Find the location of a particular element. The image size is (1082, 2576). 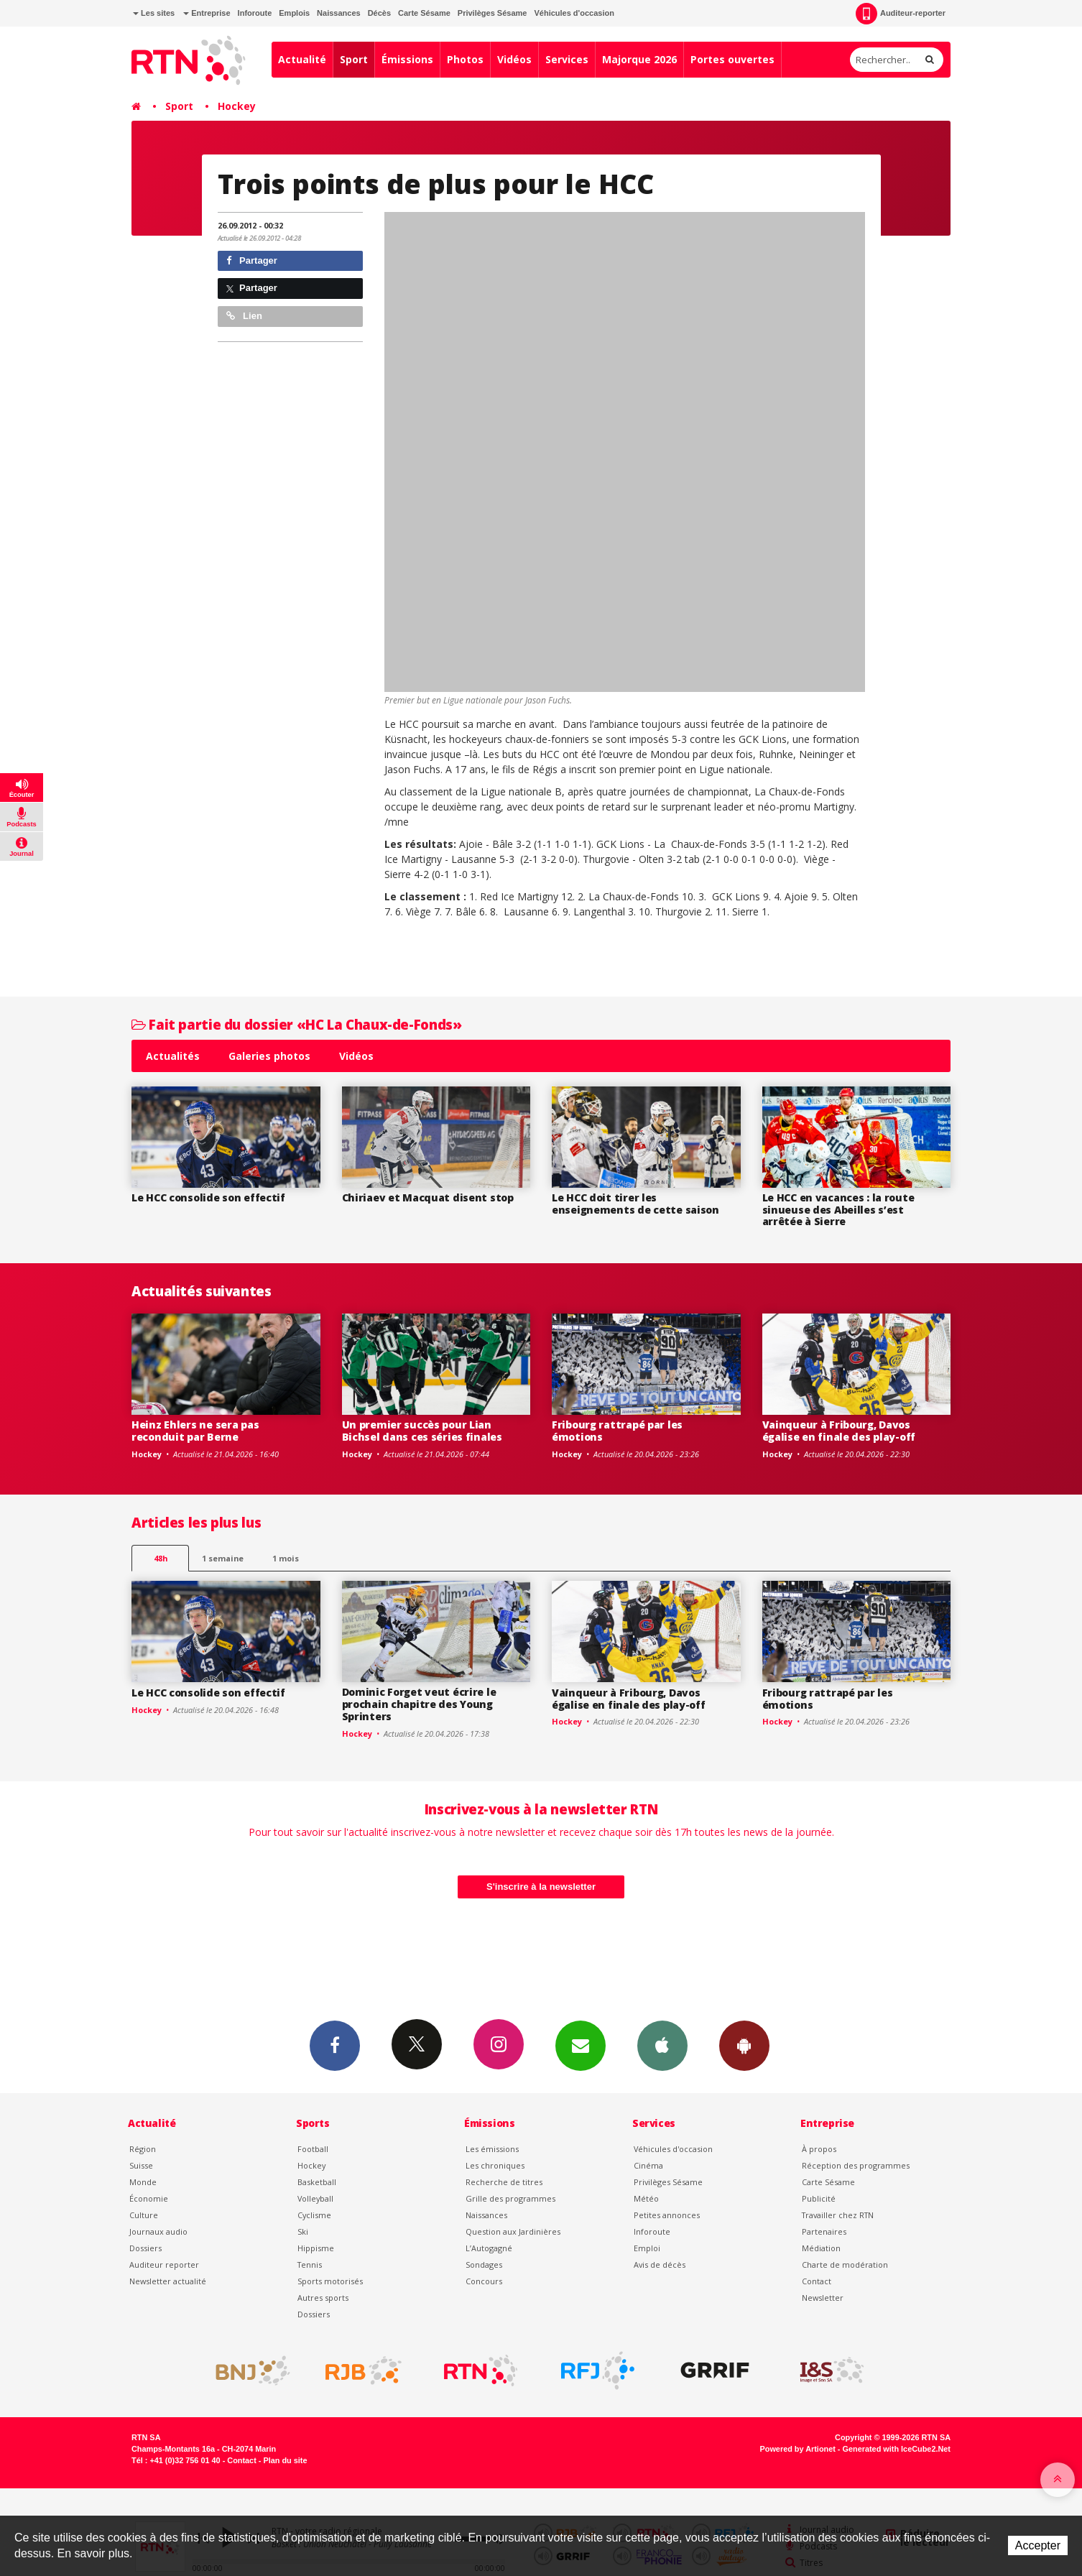

Facebook is located at coordinates (335, 2045).